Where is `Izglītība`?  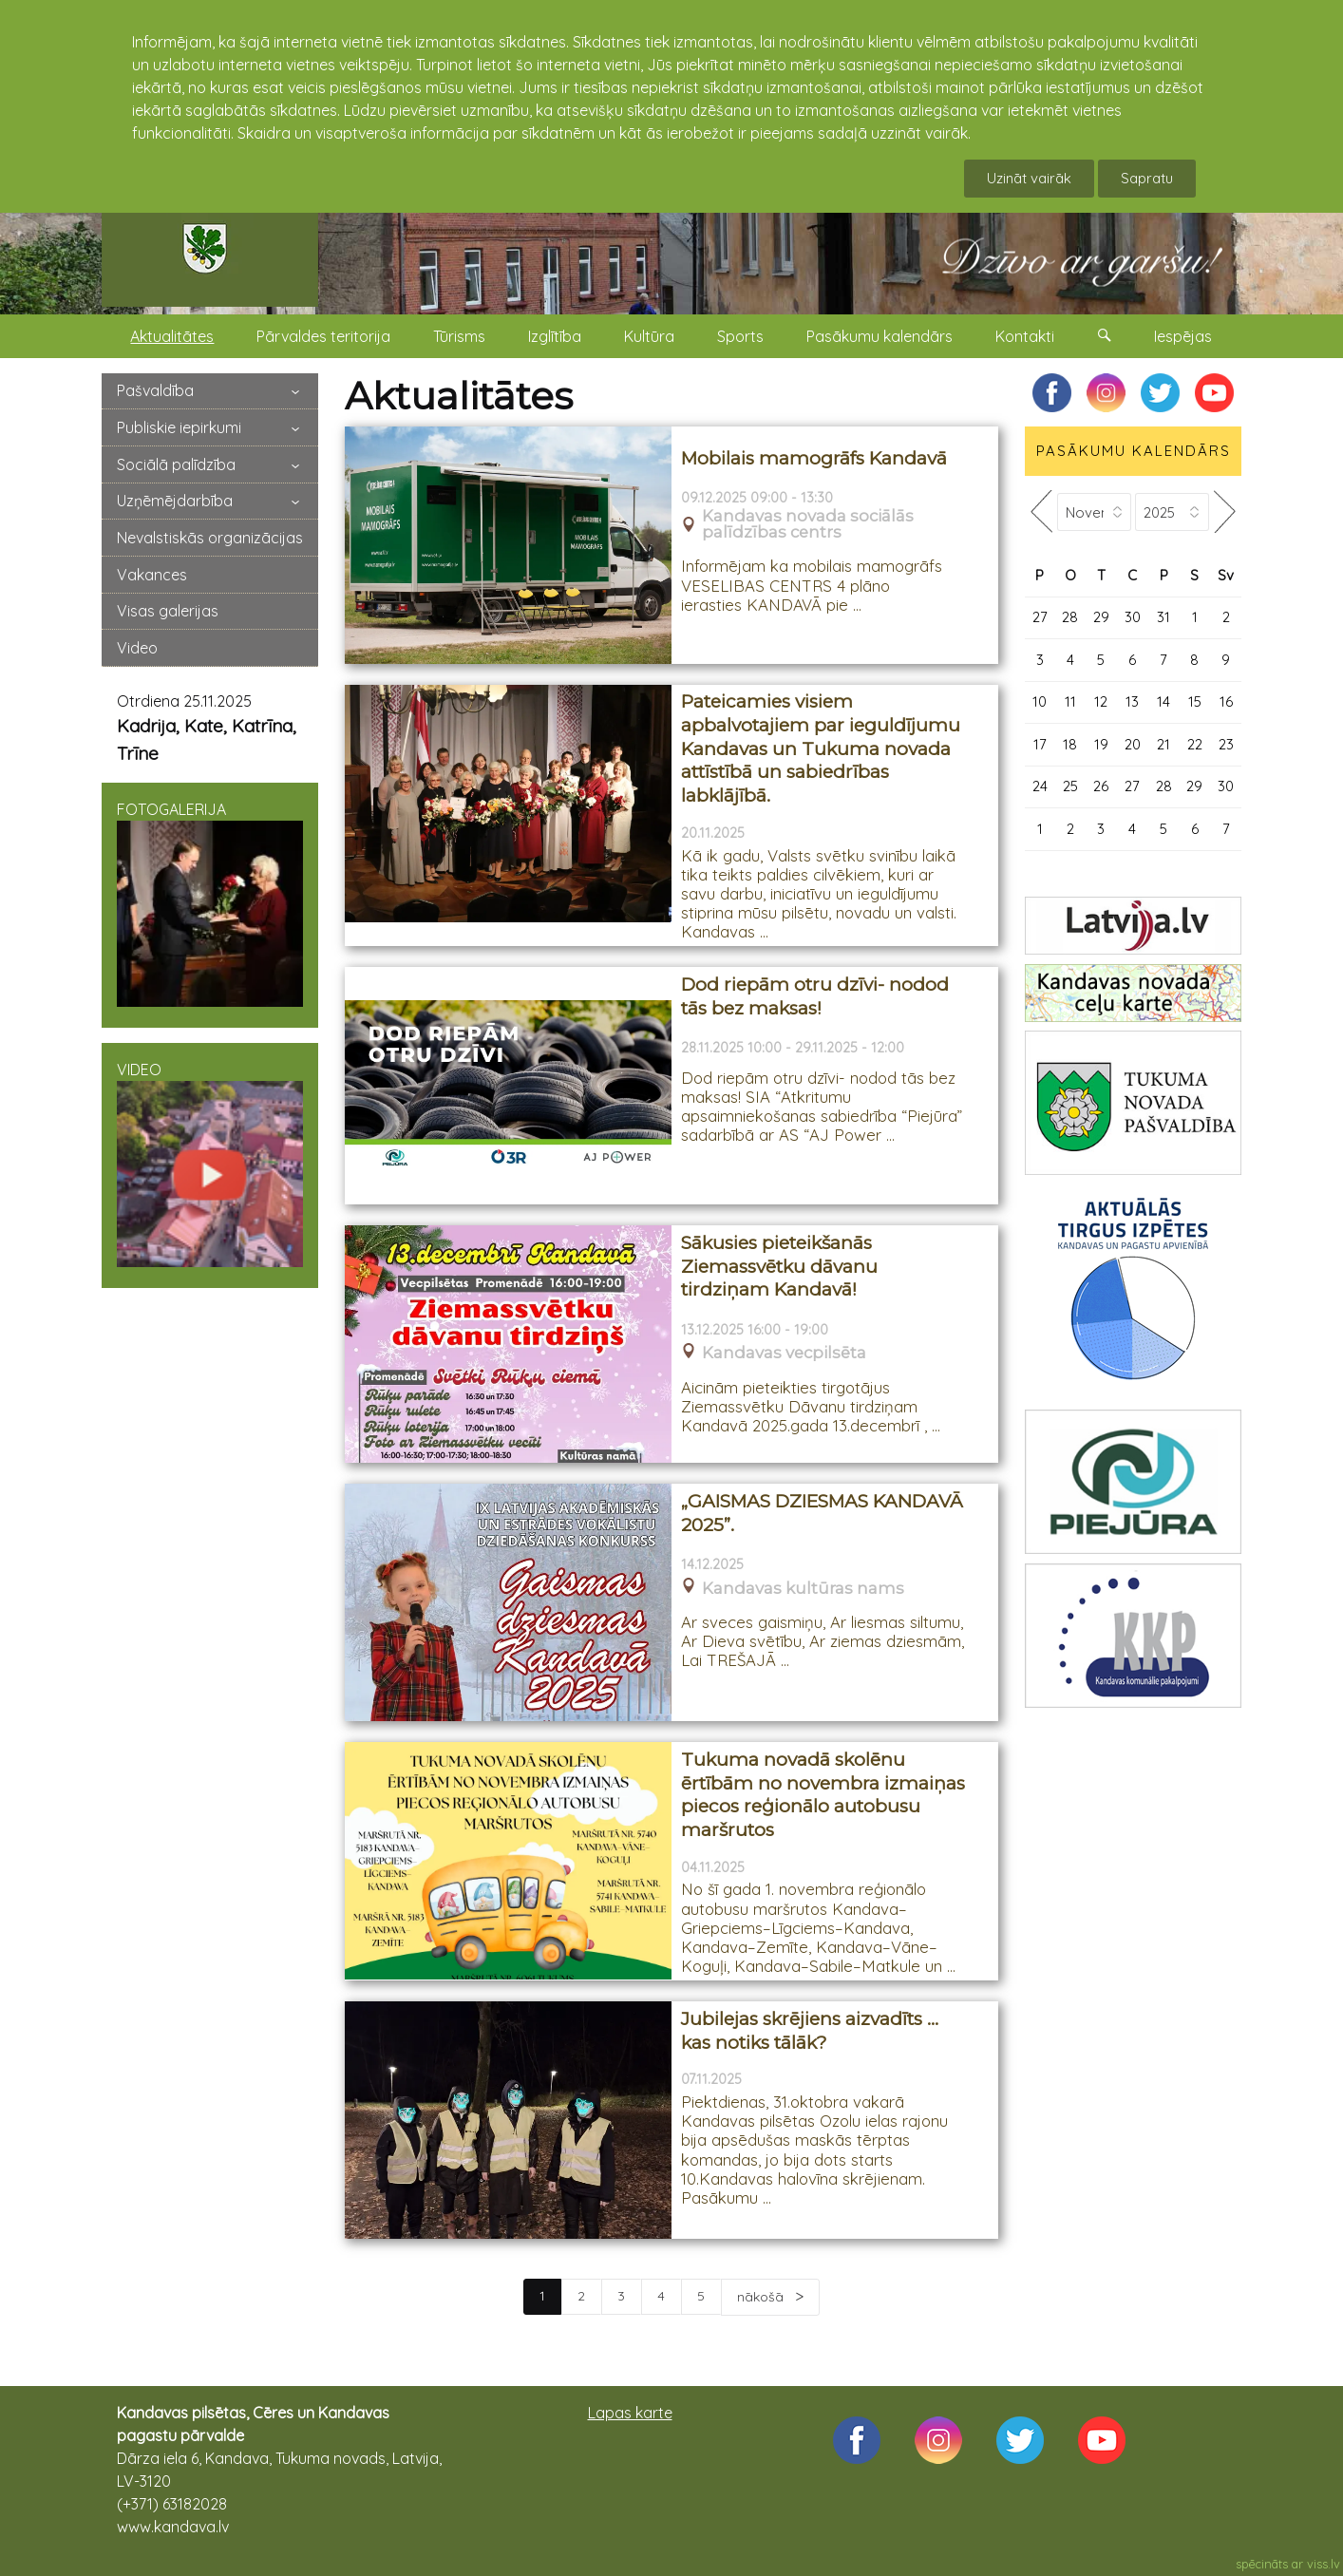
Izglītība is located at coordinates (554, 336).